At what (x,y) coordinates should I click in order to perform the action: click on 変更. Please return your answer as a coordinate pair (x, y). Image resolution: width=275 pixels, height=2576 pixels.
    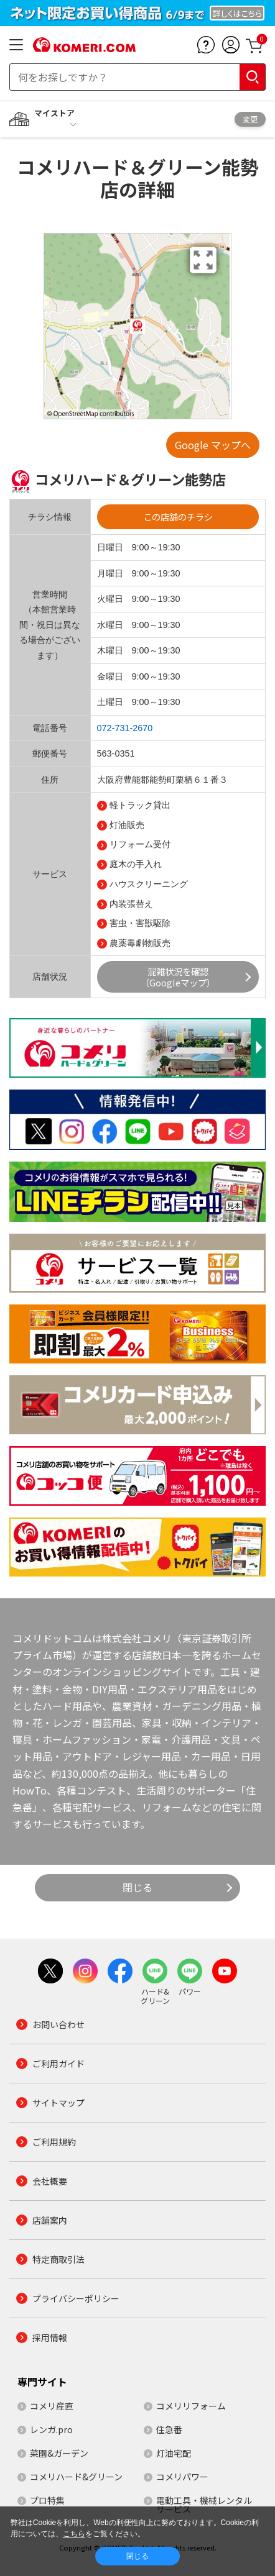
    Looking at the image, I should click on (250, 119).